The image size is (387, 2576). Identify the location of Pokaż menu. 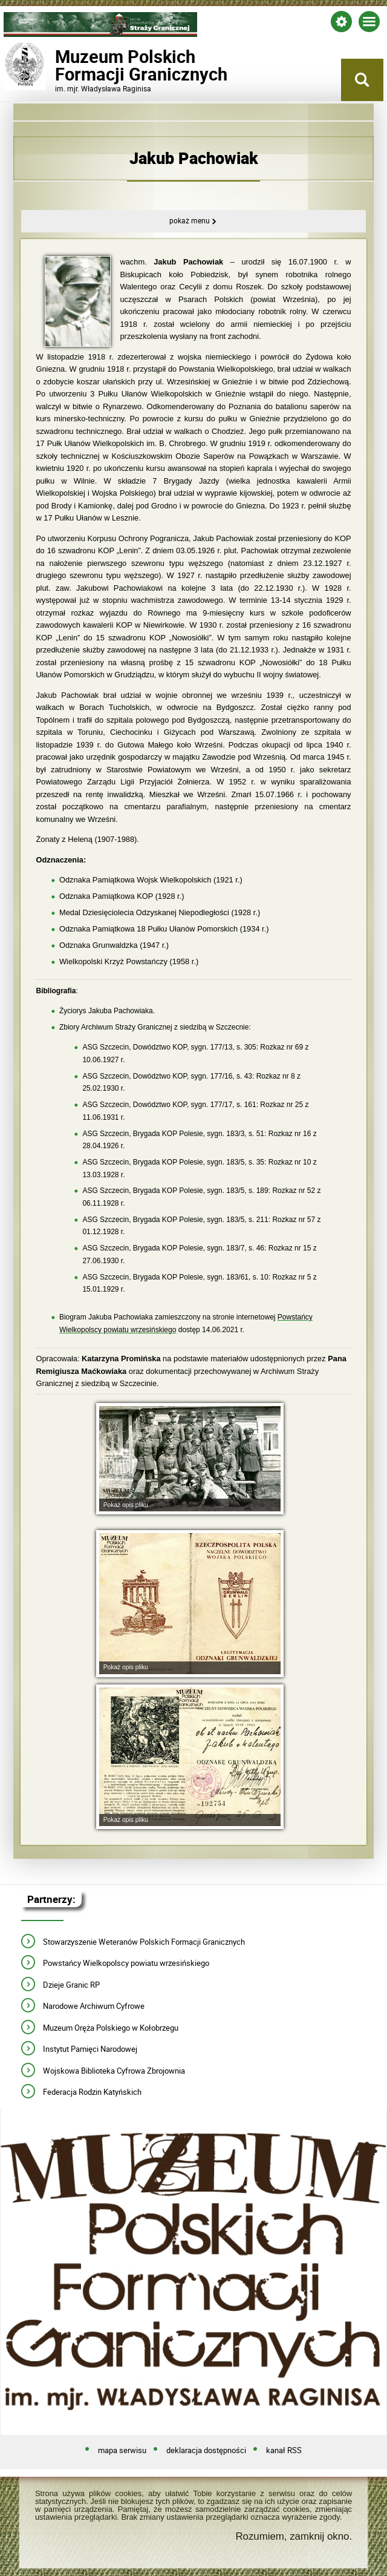
(189, 221).